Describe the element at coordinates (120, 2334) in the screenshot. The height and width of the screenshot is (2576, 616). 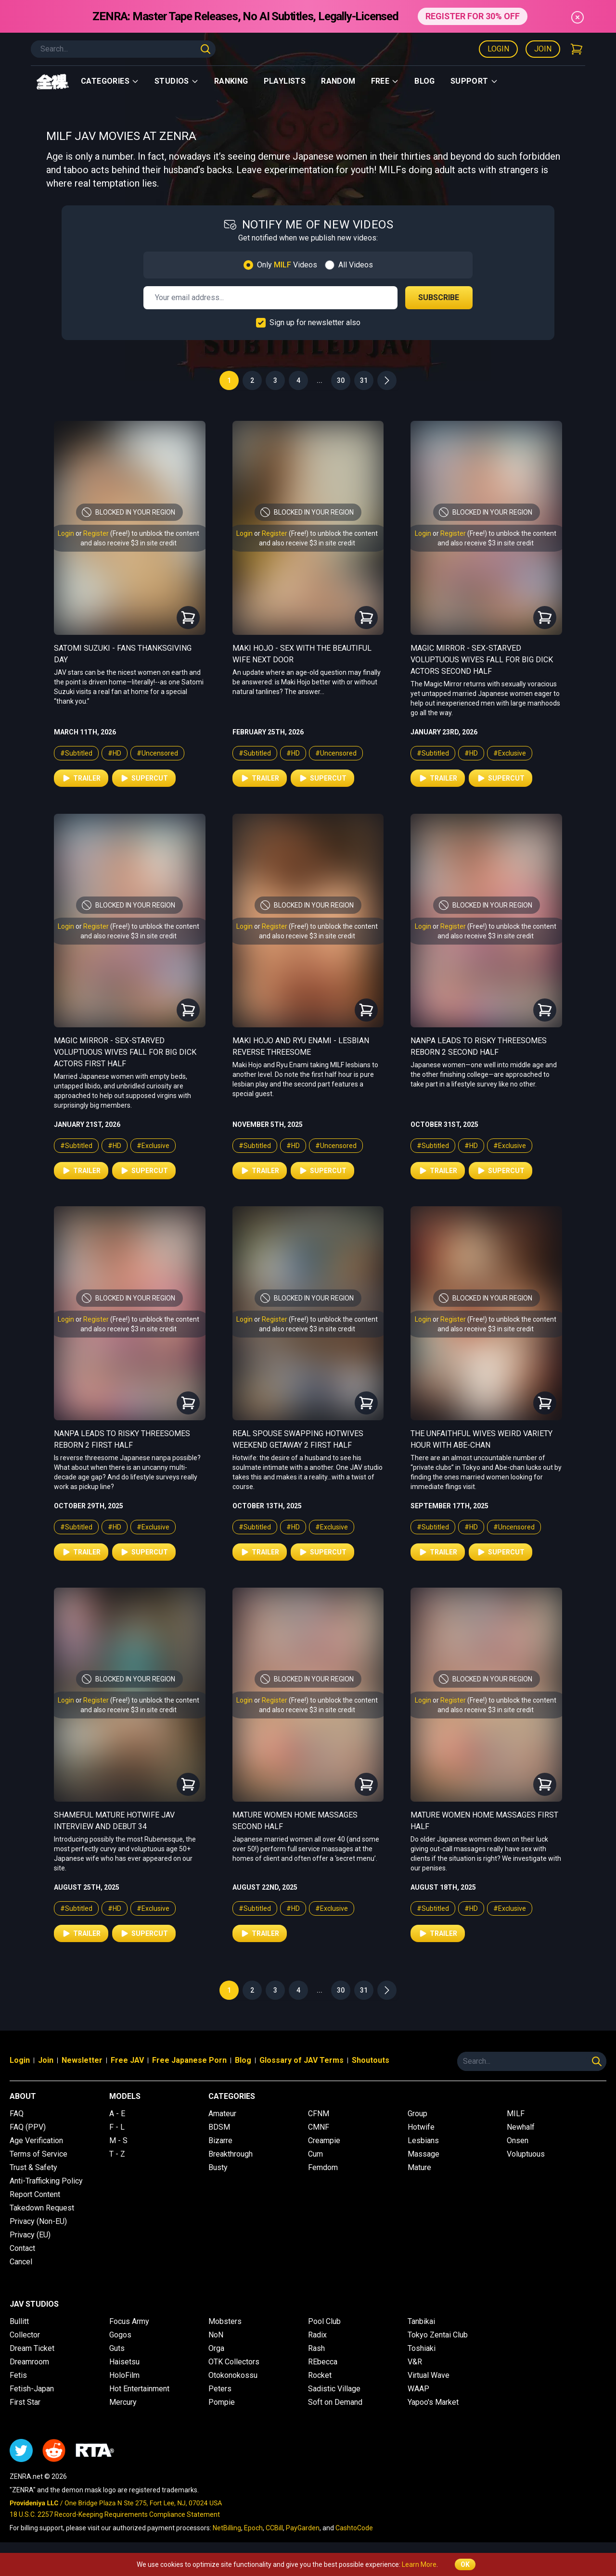
I see `Gogos` at that location.